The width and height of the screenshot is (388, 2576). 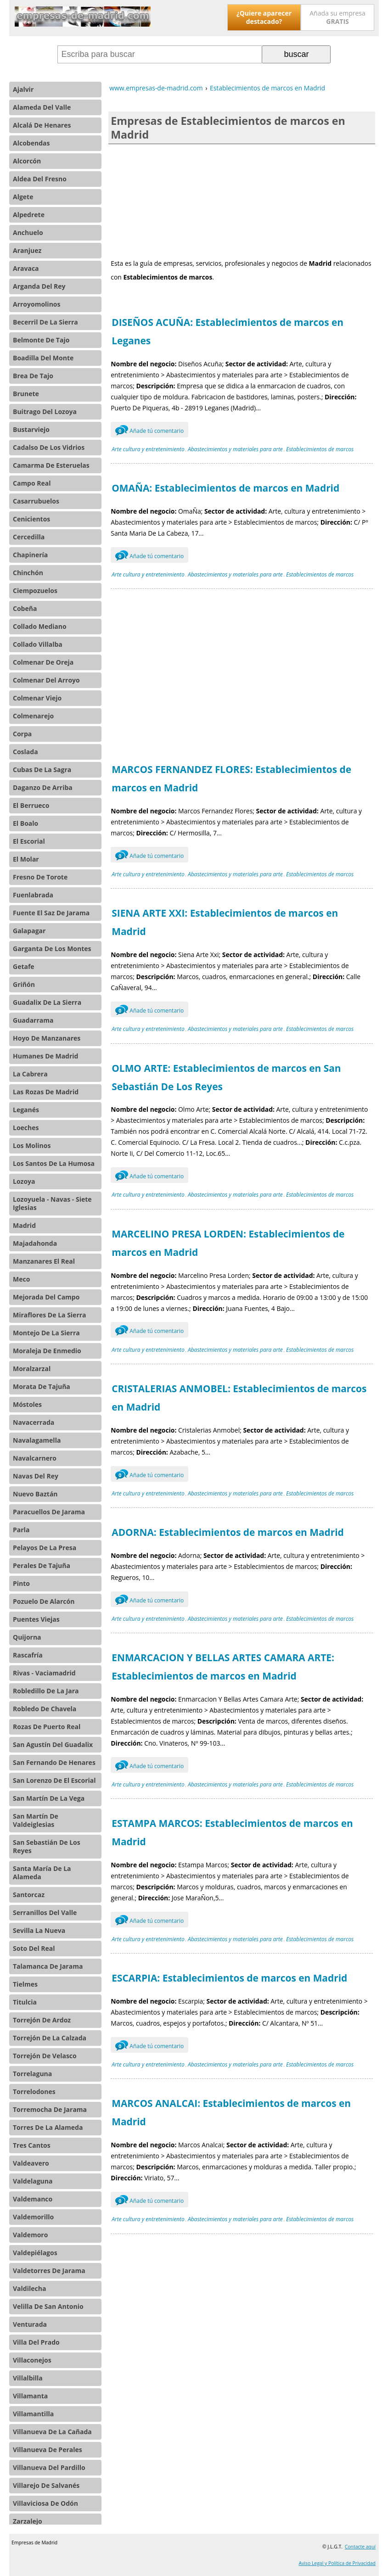 What do you see at coordinates (37, 698) in the screenshot?
I see `Colmenar Viejo` at bounding box center [37, 698].